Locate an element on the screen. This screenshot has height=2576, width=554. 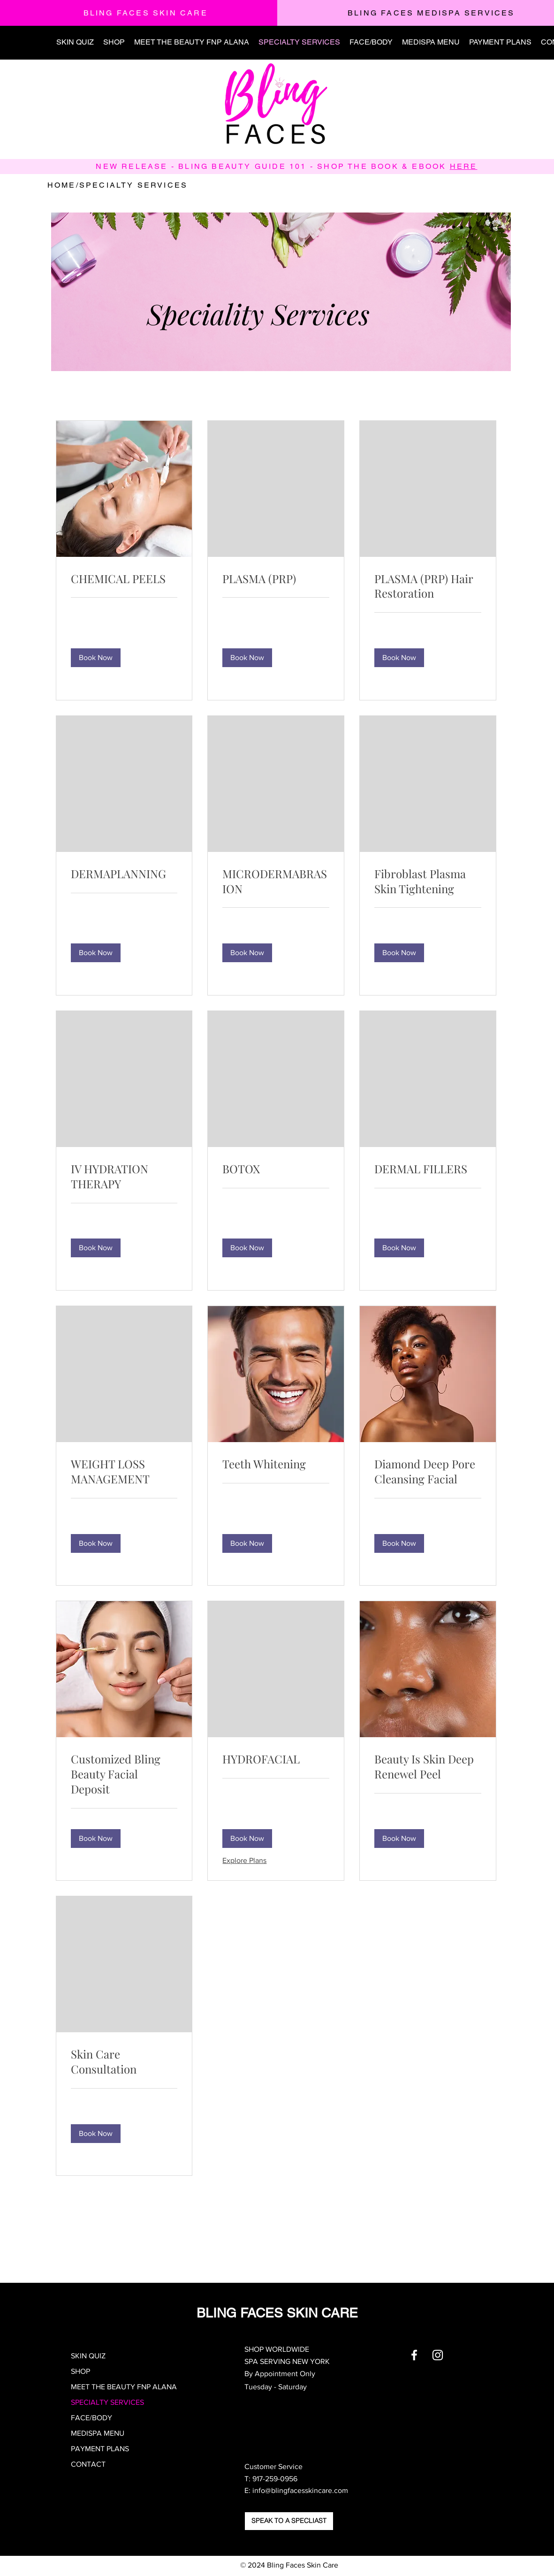
FACE/BODY is located at coordinates (91, 2418).